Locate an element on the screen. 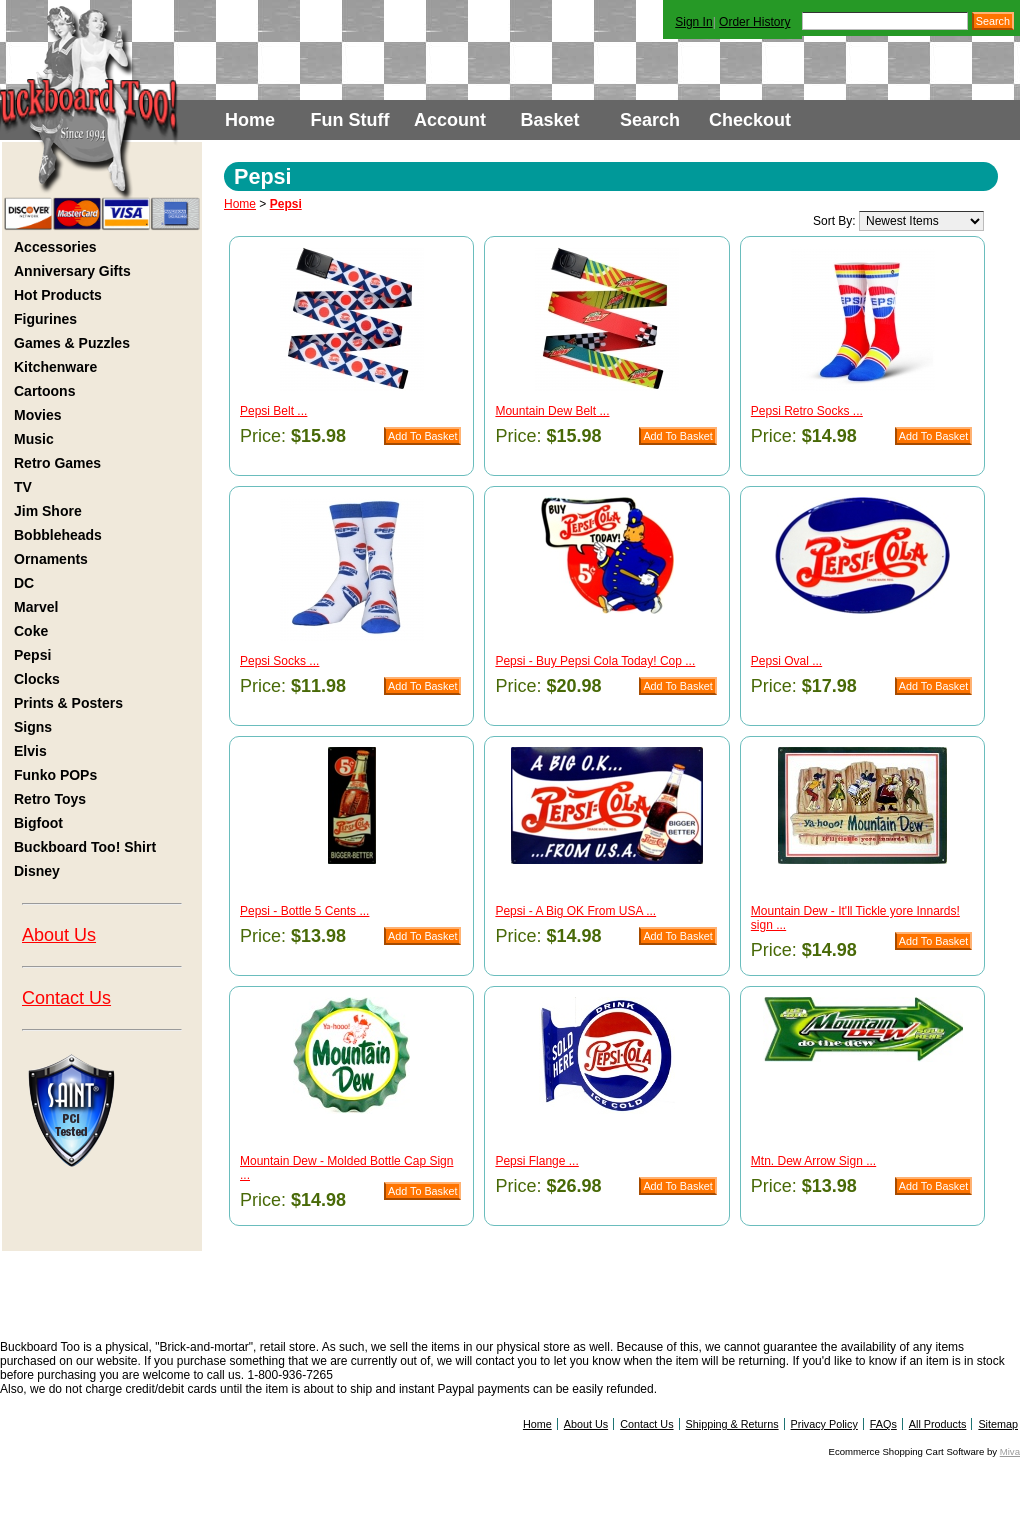 This screenshot has width=1020, height=1515. Coke is located at coordinates (31, 631).